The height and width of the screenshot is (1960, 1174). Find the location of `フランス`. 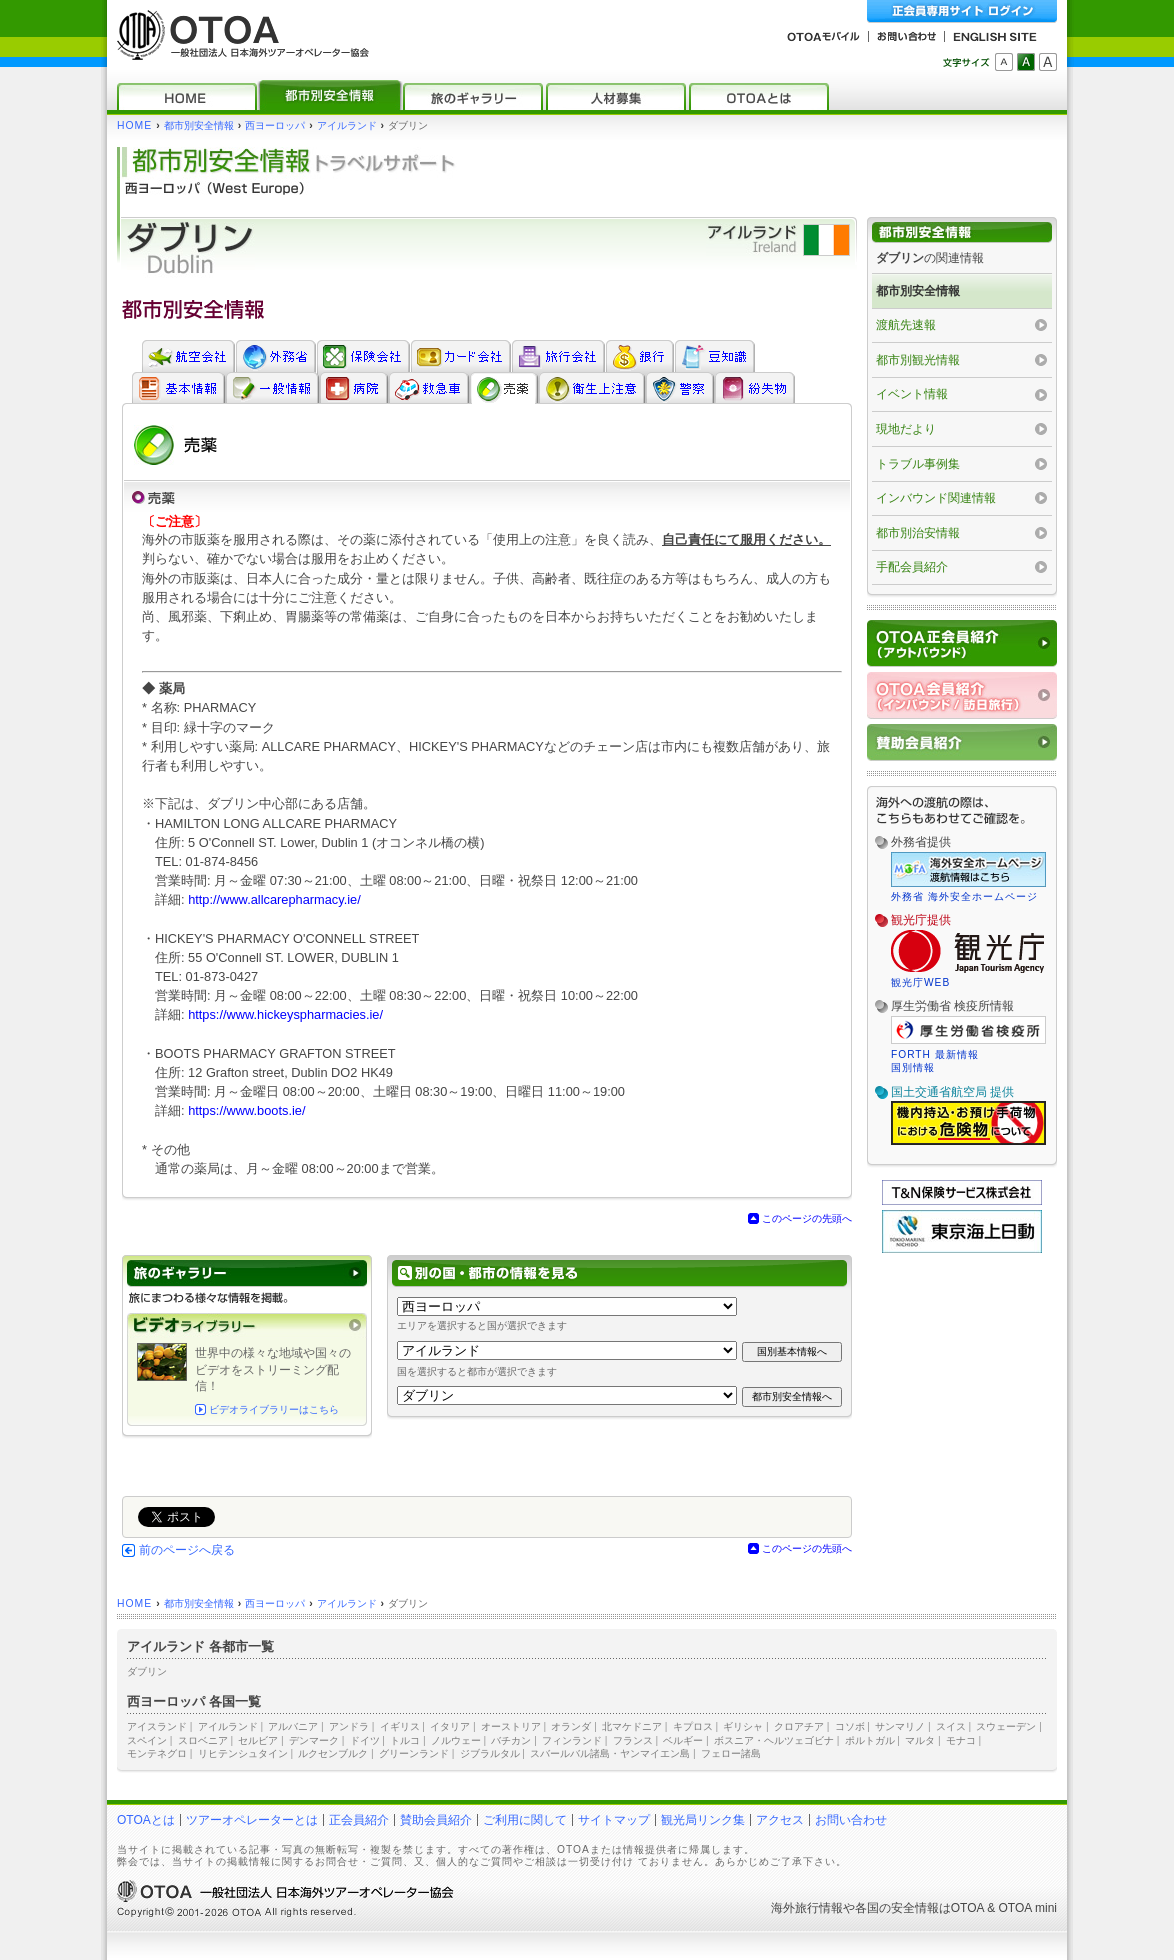

フランス is located at coordinates (633, 1740).